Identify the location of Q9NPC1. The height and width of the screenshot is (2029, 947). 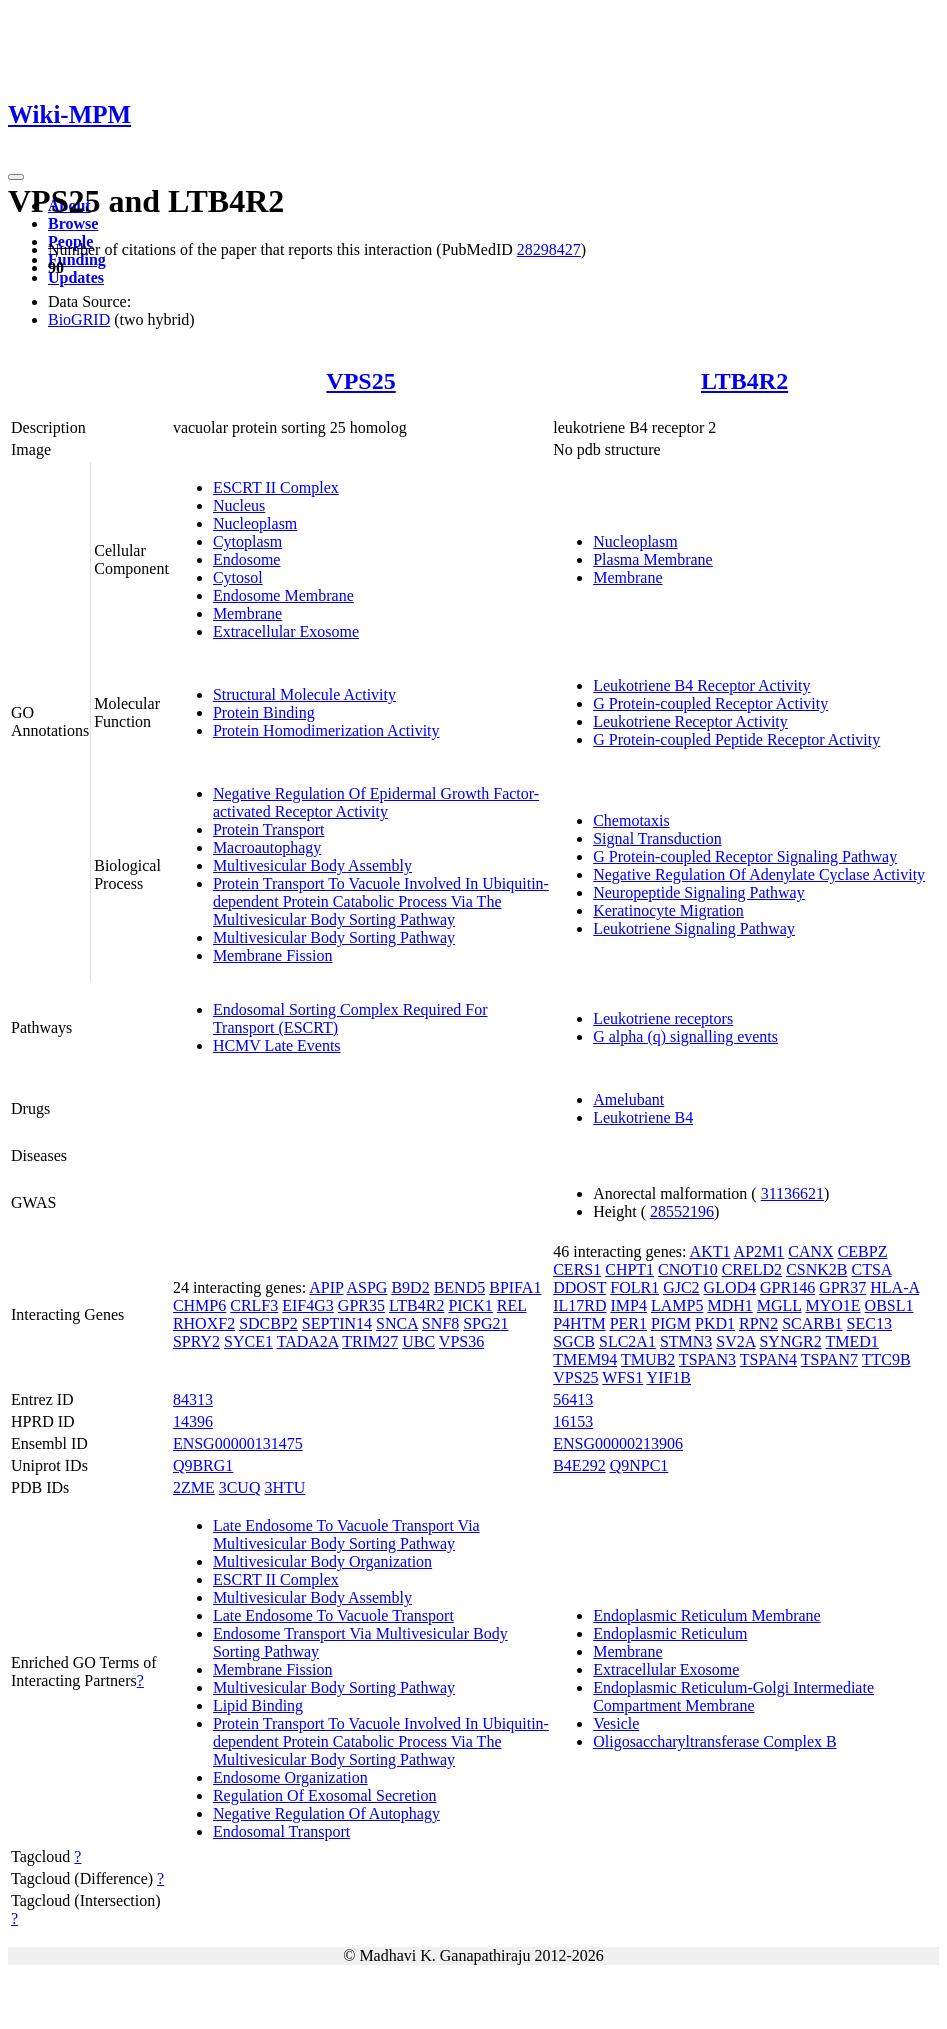
(639, 1465).